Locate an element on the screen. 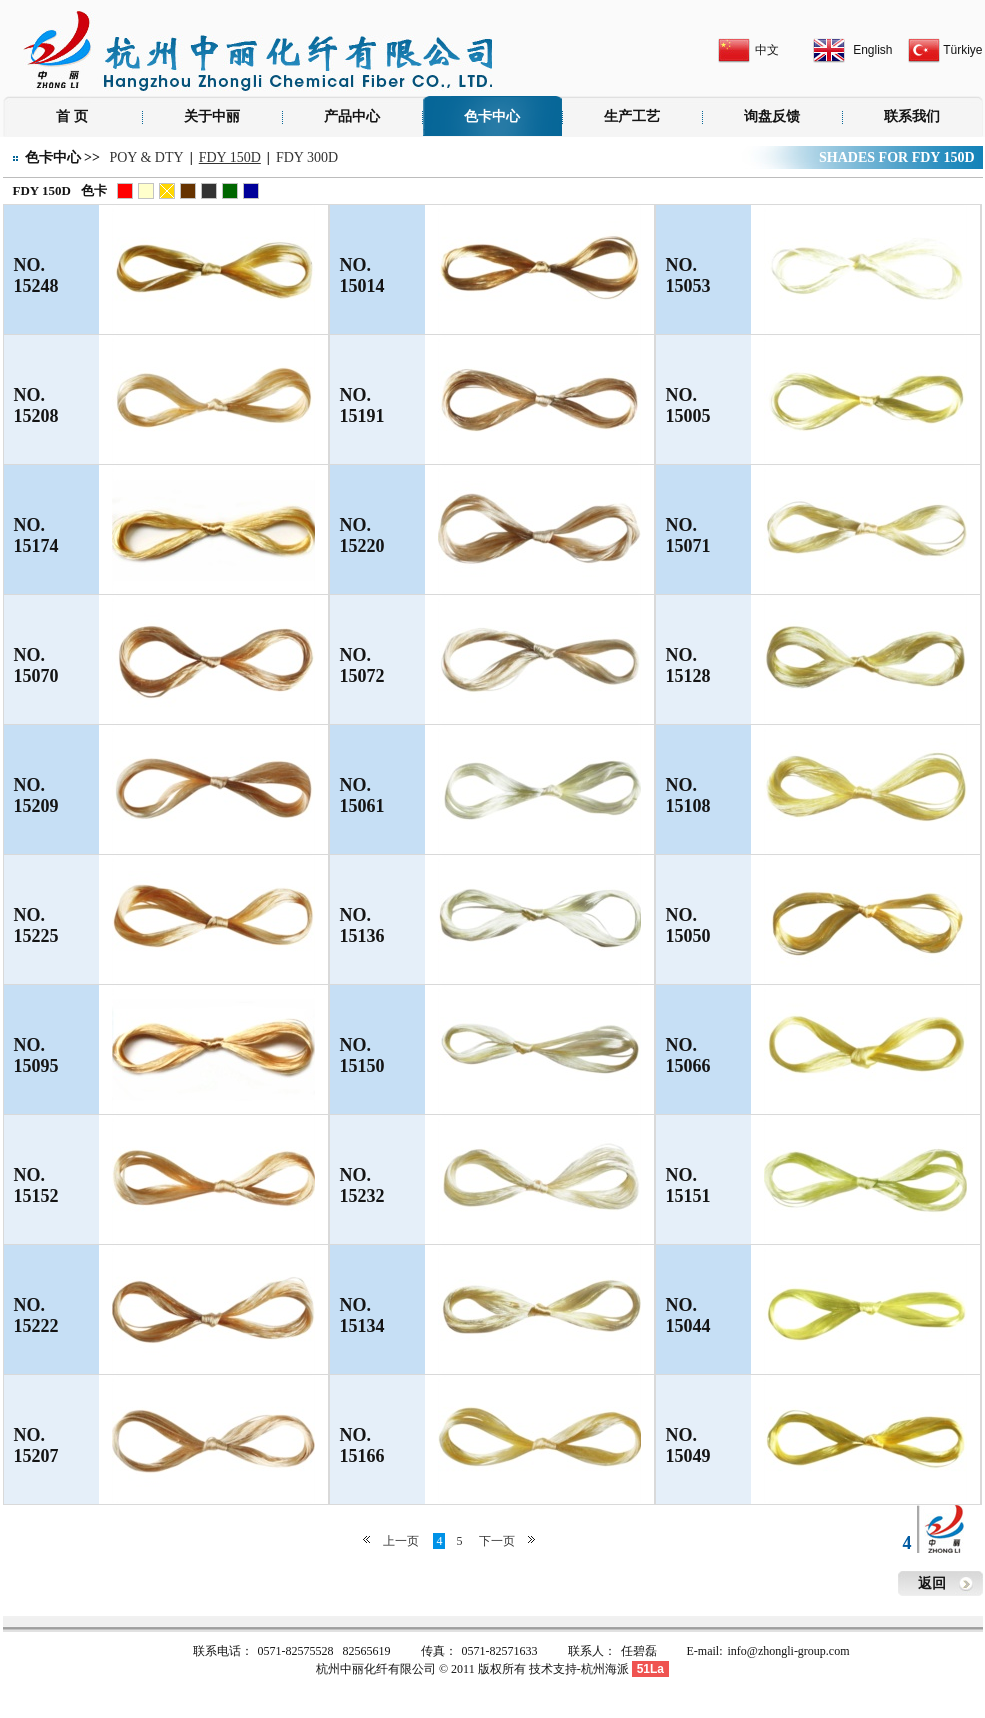 The image size is (985, 1718). 中文 is located at coordinates (767, 50).